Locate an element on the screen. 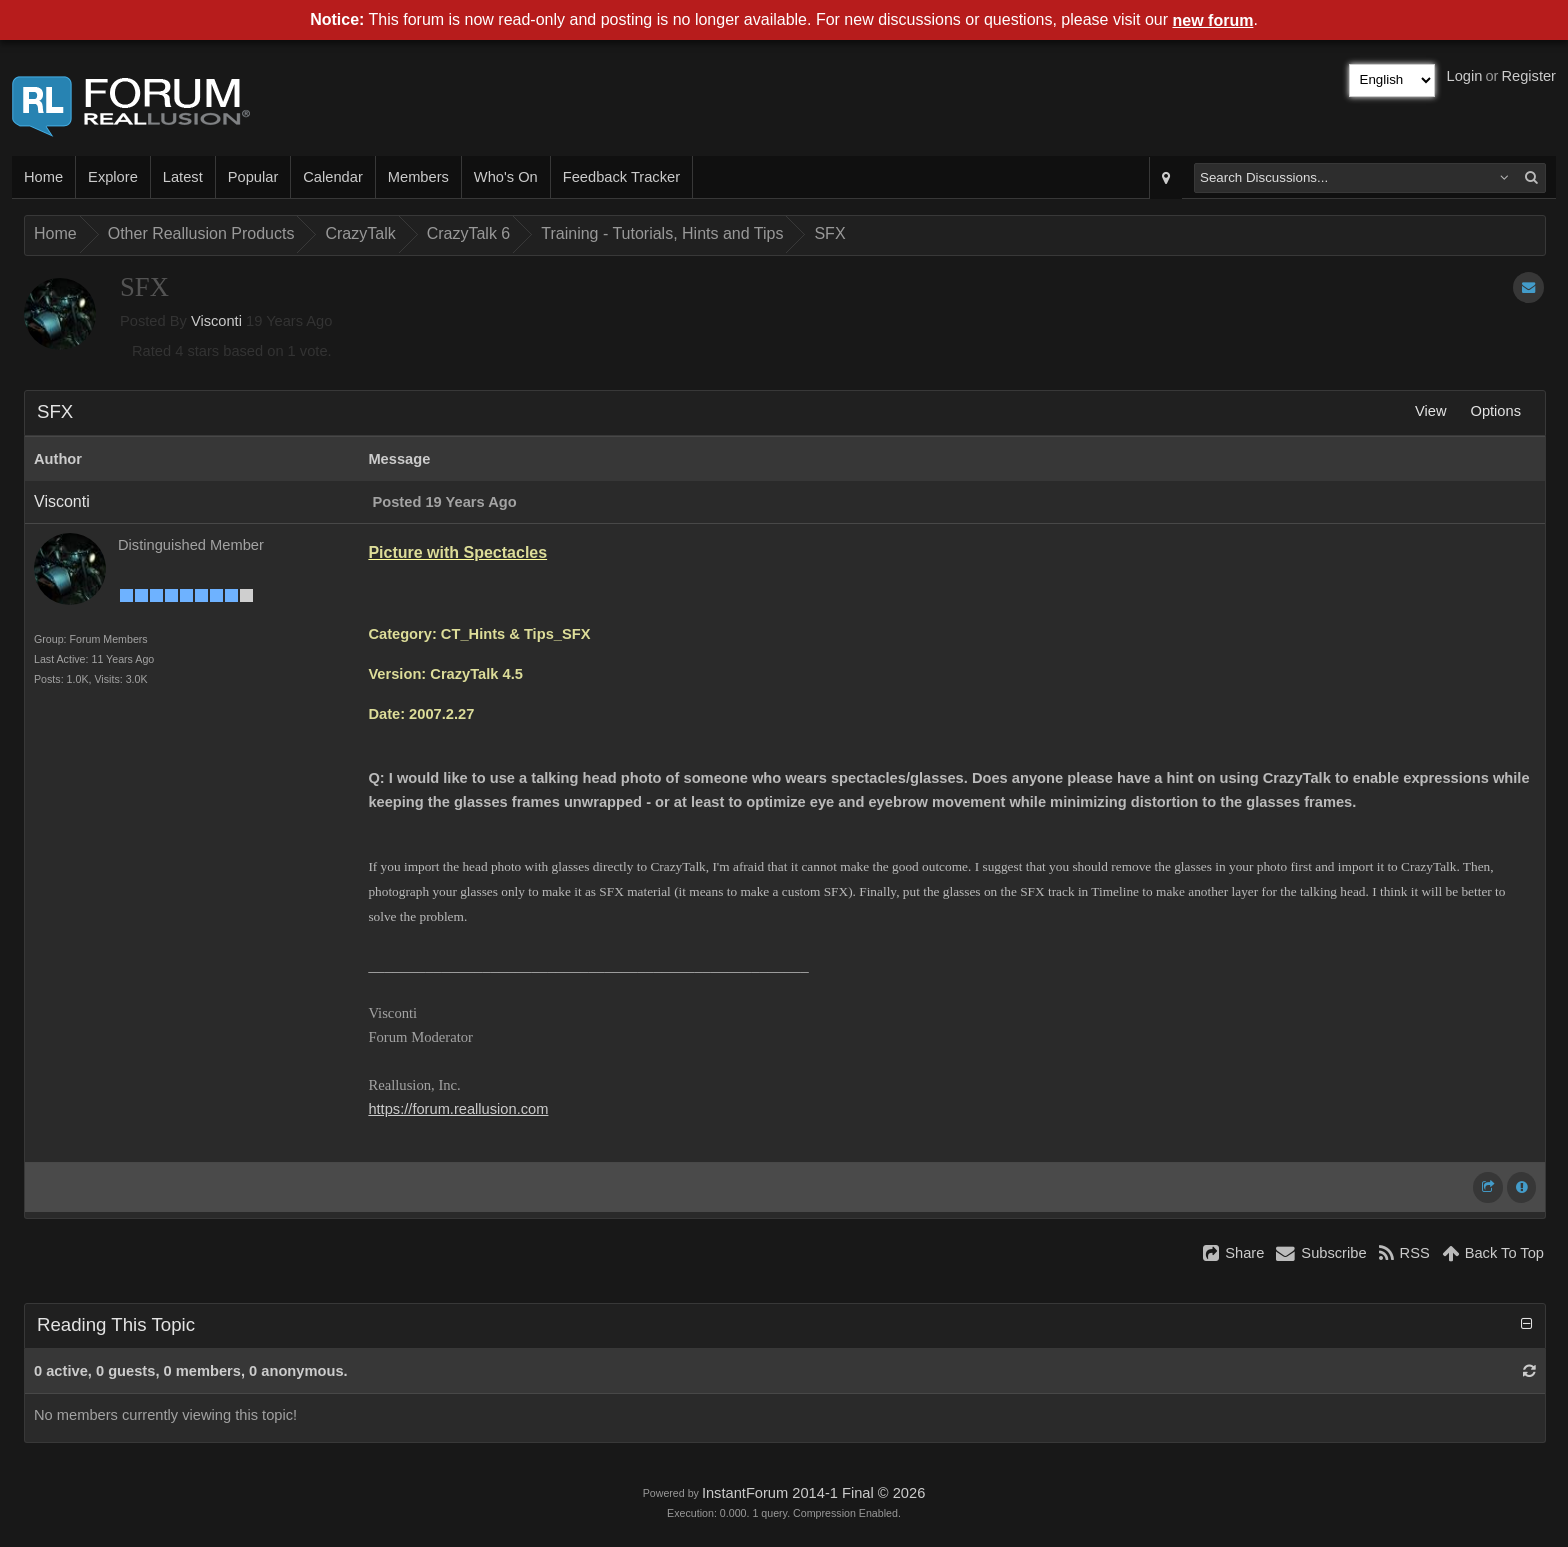 The width and height of the screenshot is (1568, 1547). Home is located at coordinates (43, 177).